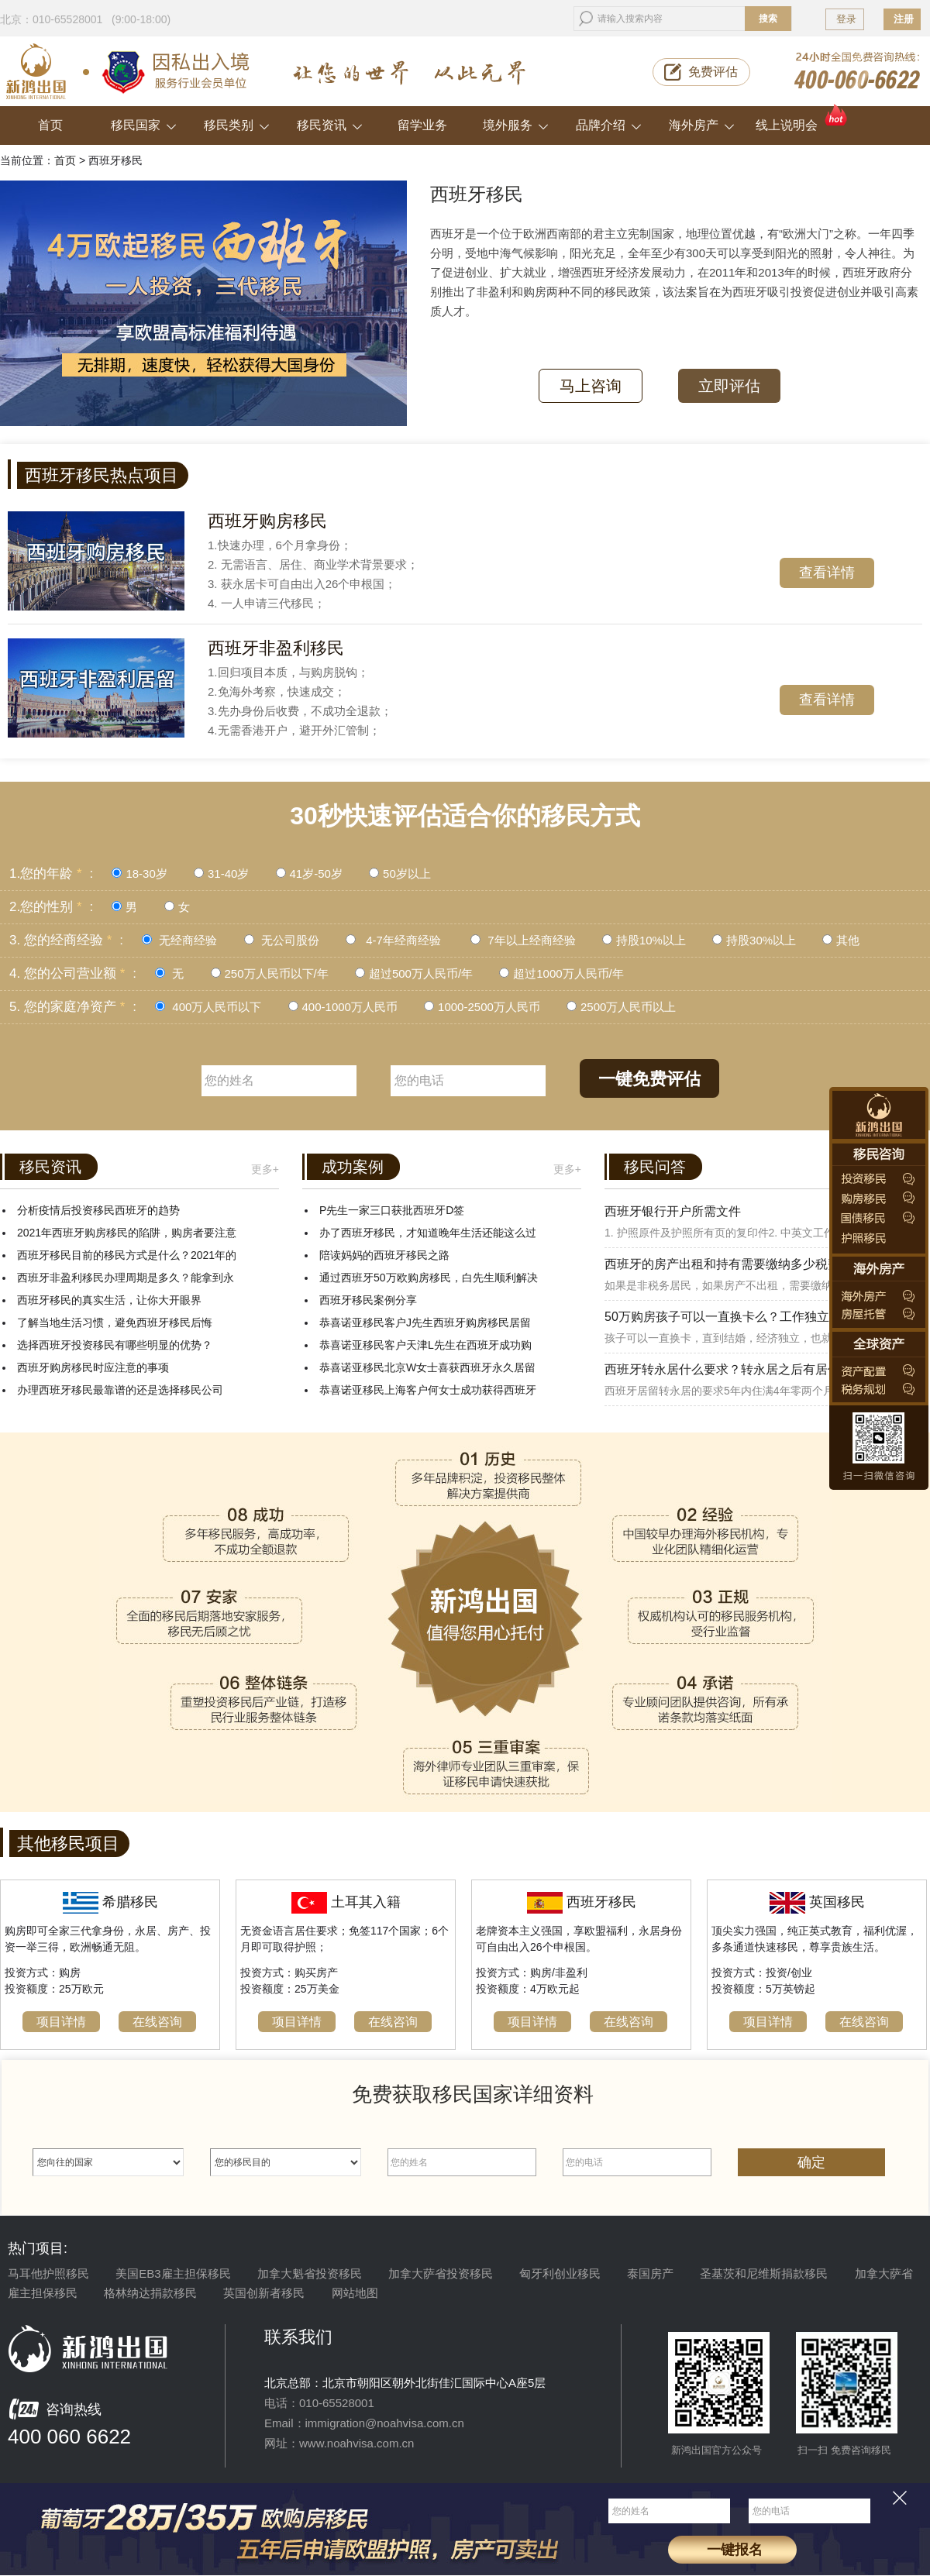 The height and width of the screenshot is (2576, 930). I want to click on 41岁-50岁, so click(316, 873).